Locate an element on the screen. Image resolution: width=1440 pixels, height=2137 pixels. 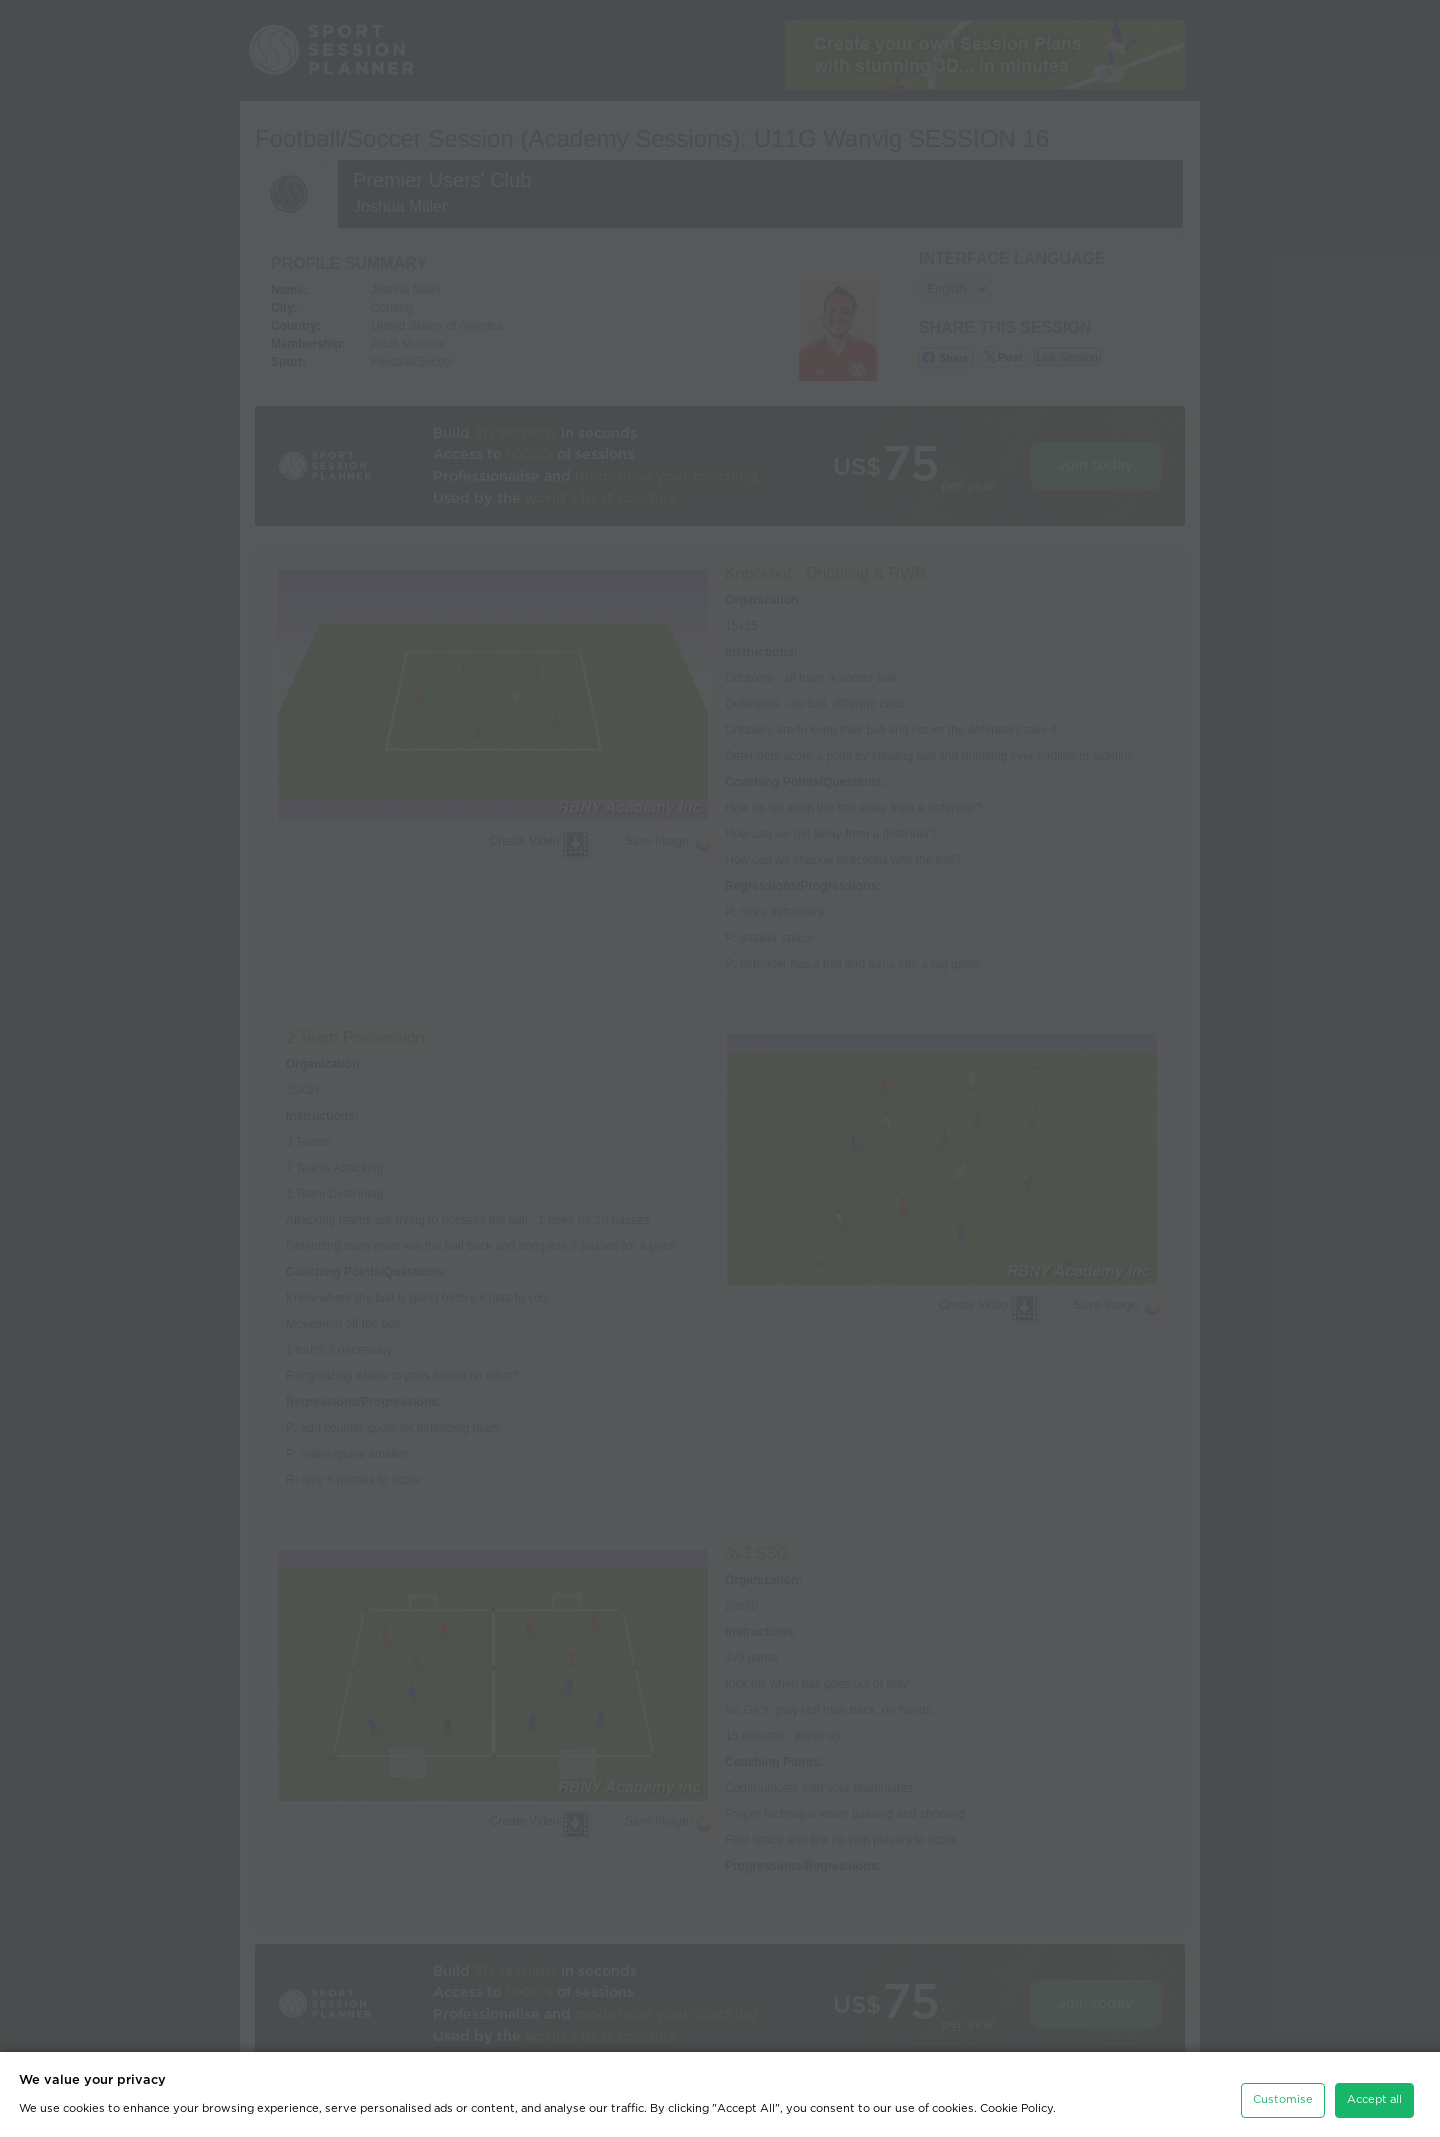
Customise is located at coordinates (1283, 2093).